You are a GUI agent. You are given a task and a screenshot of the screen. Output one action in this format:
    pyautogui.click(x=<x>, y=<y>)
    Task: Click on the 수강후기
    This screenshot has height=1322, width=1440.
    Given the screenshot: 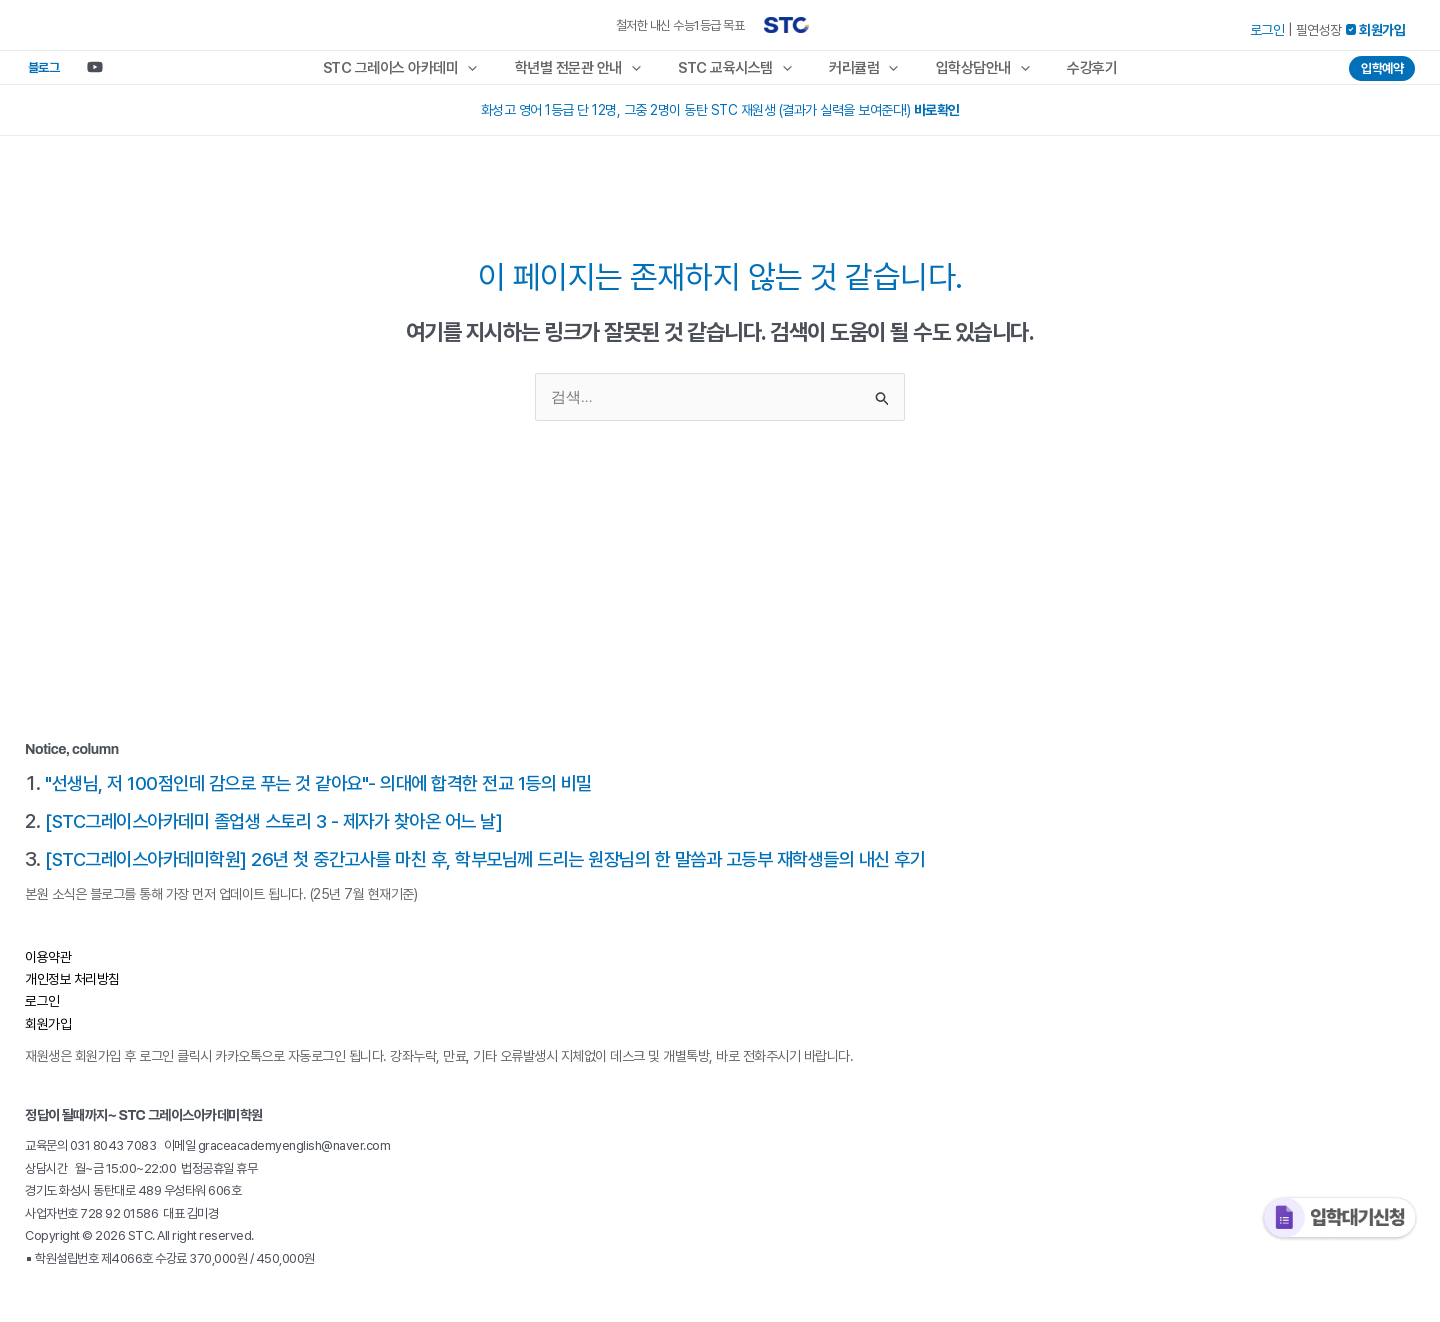 What is the action you would take?
    pyautogui.click(x=1074, y=73)
    